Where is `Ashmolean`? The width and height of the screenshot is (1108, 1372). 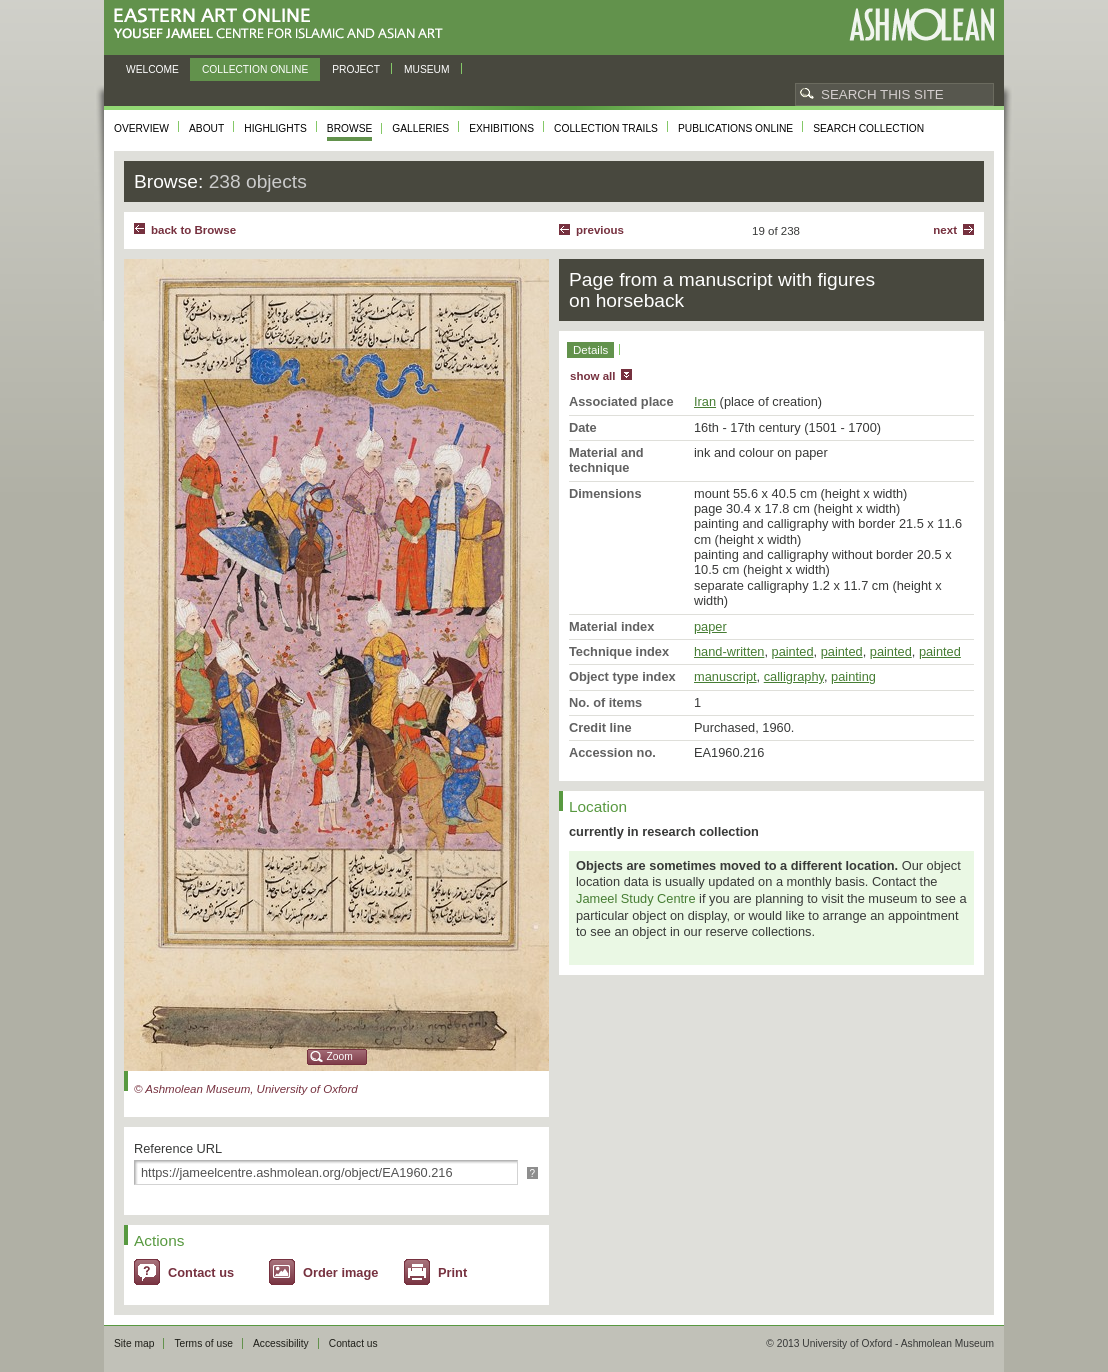
Ashmolean is located at coordinates (921, 24).